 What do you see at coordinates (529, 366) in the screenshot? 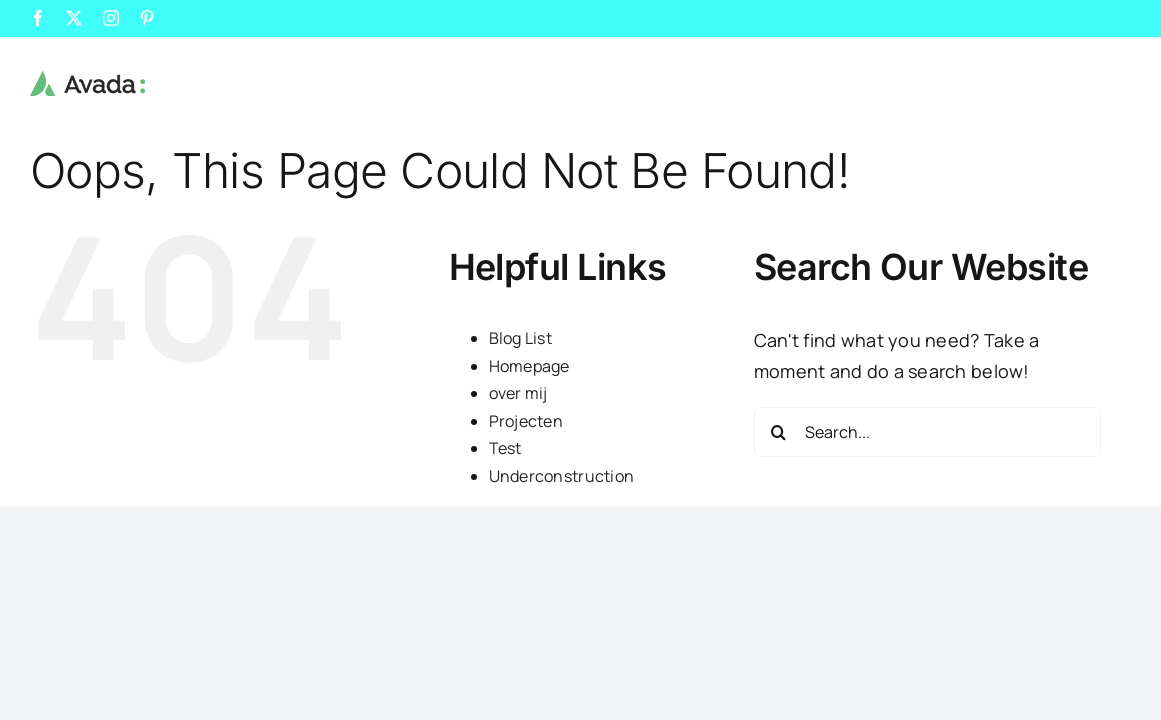
I see `Homepage` at bounding box center [529, 366].